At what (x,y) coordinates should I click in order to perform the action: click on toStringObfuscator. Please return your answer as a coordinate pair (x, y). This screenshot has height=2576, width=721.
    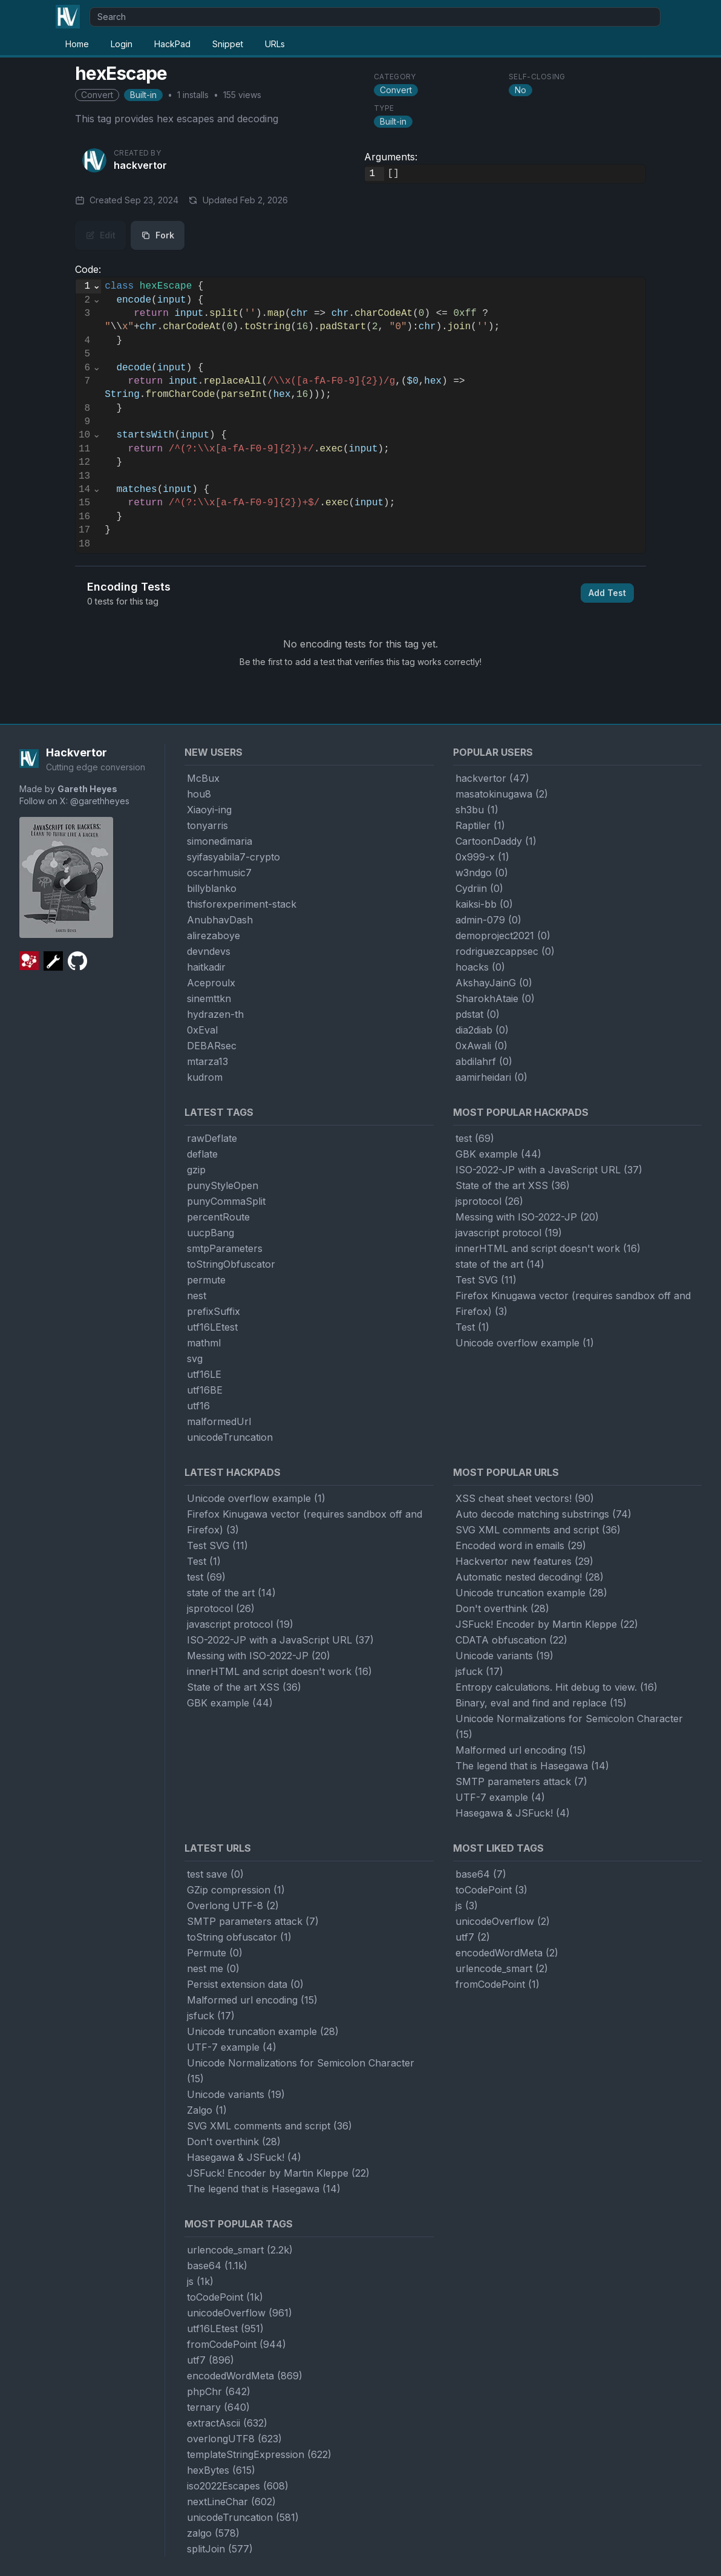
    Looking at the image, I should click on (231, 1264).